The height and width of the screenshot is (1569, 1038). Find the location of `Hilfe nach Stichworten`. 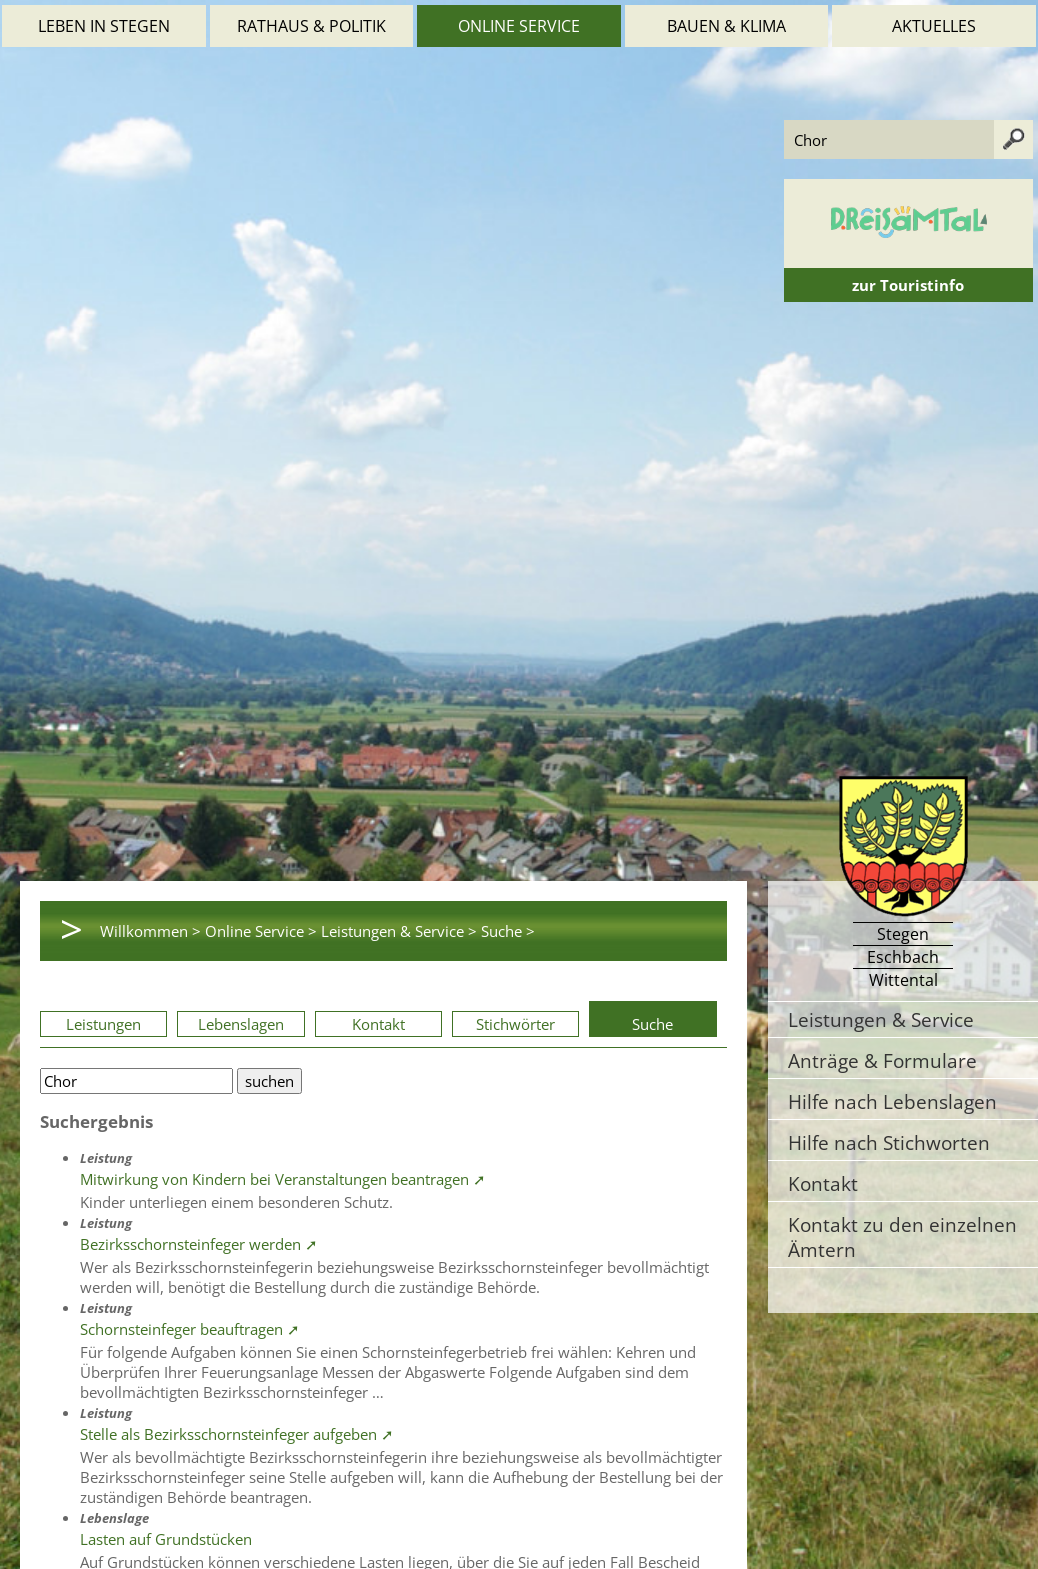

Hilfe nach Stichworten is located at coordinates (889, 1142).